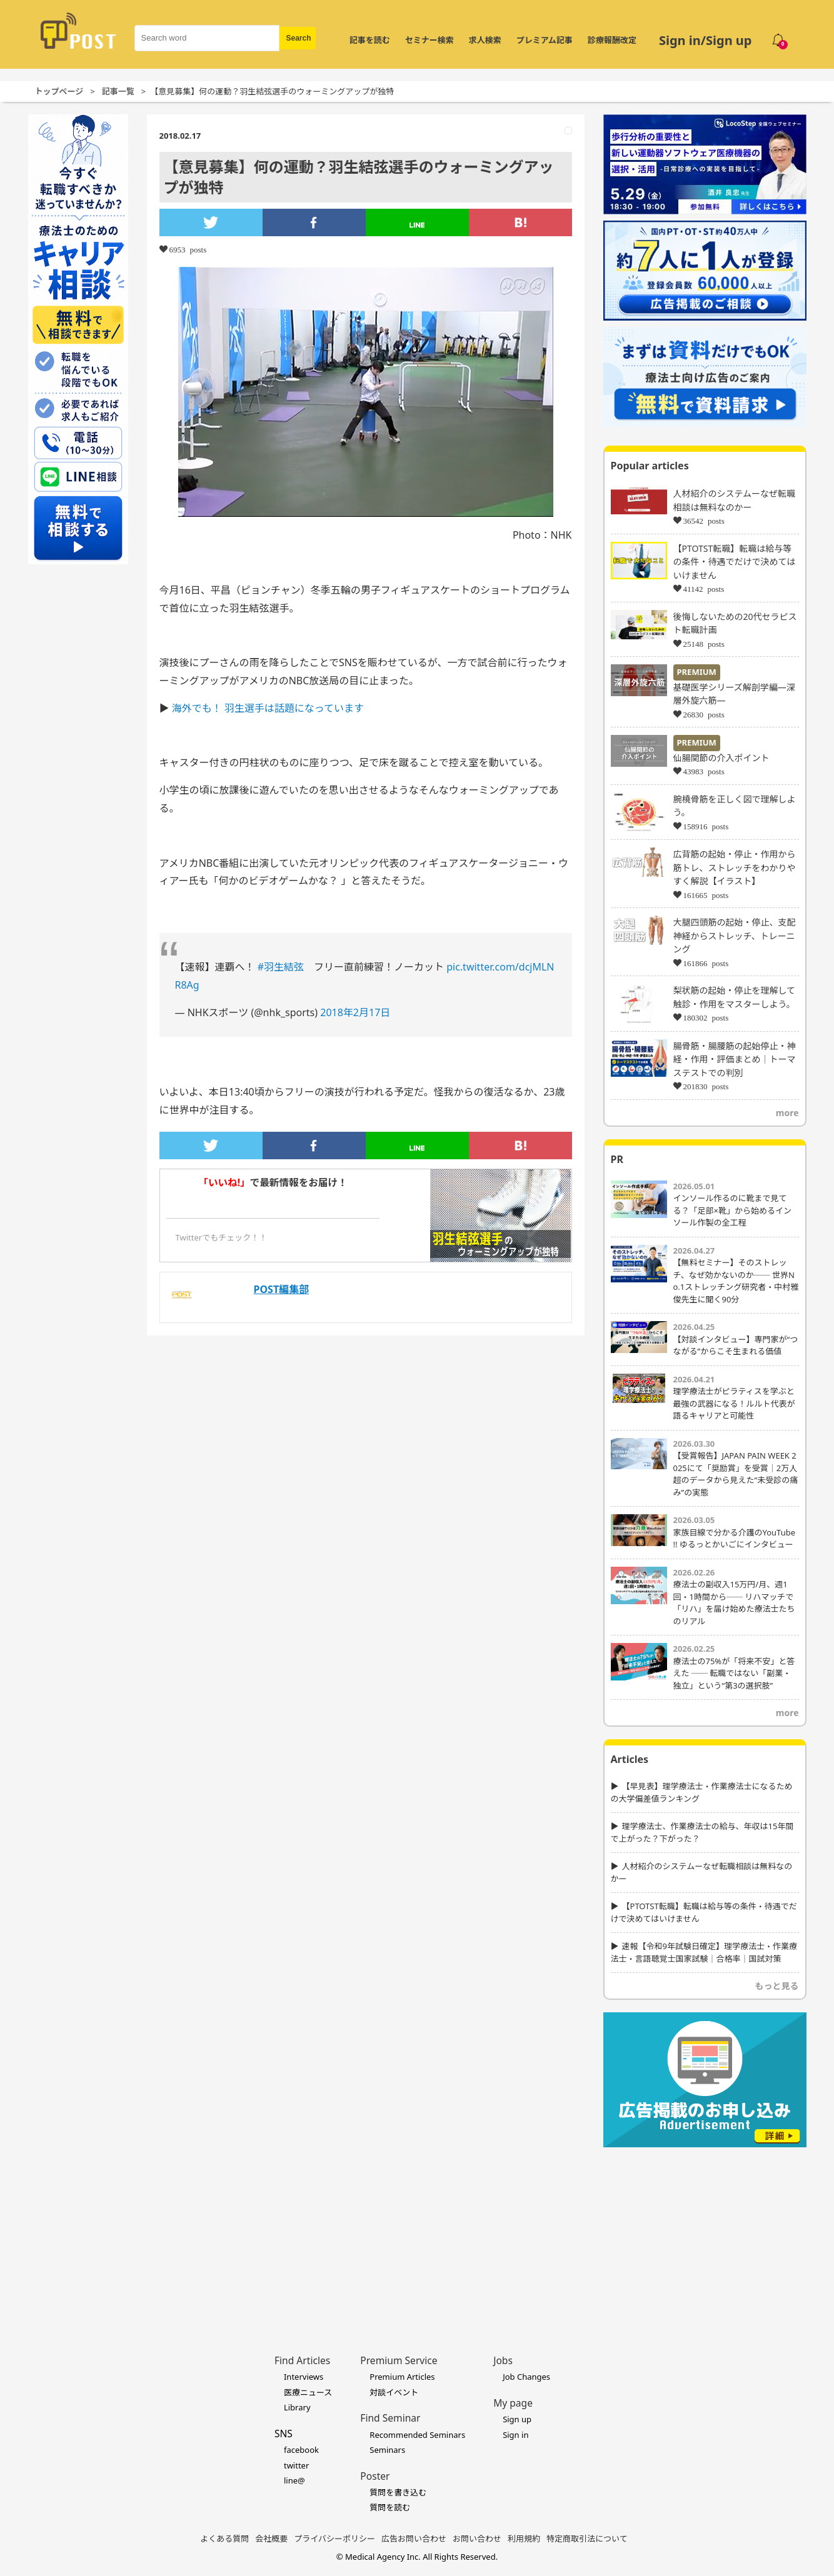 Image resolution: width=834 pixels, height=2576 pixels. I want to click on 広背筋の起始・停止・作用から筋トレ、ストレッチをわかりやすく解説【イラスト】, so click(734, 867).